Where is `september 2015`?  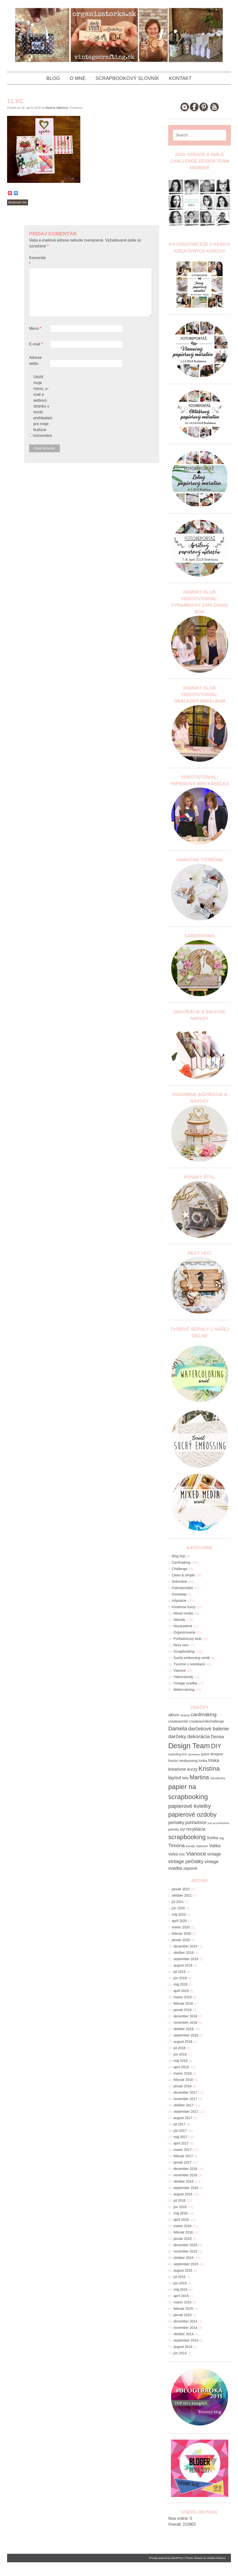
september 2015 is located at coordinates (186, 2264).